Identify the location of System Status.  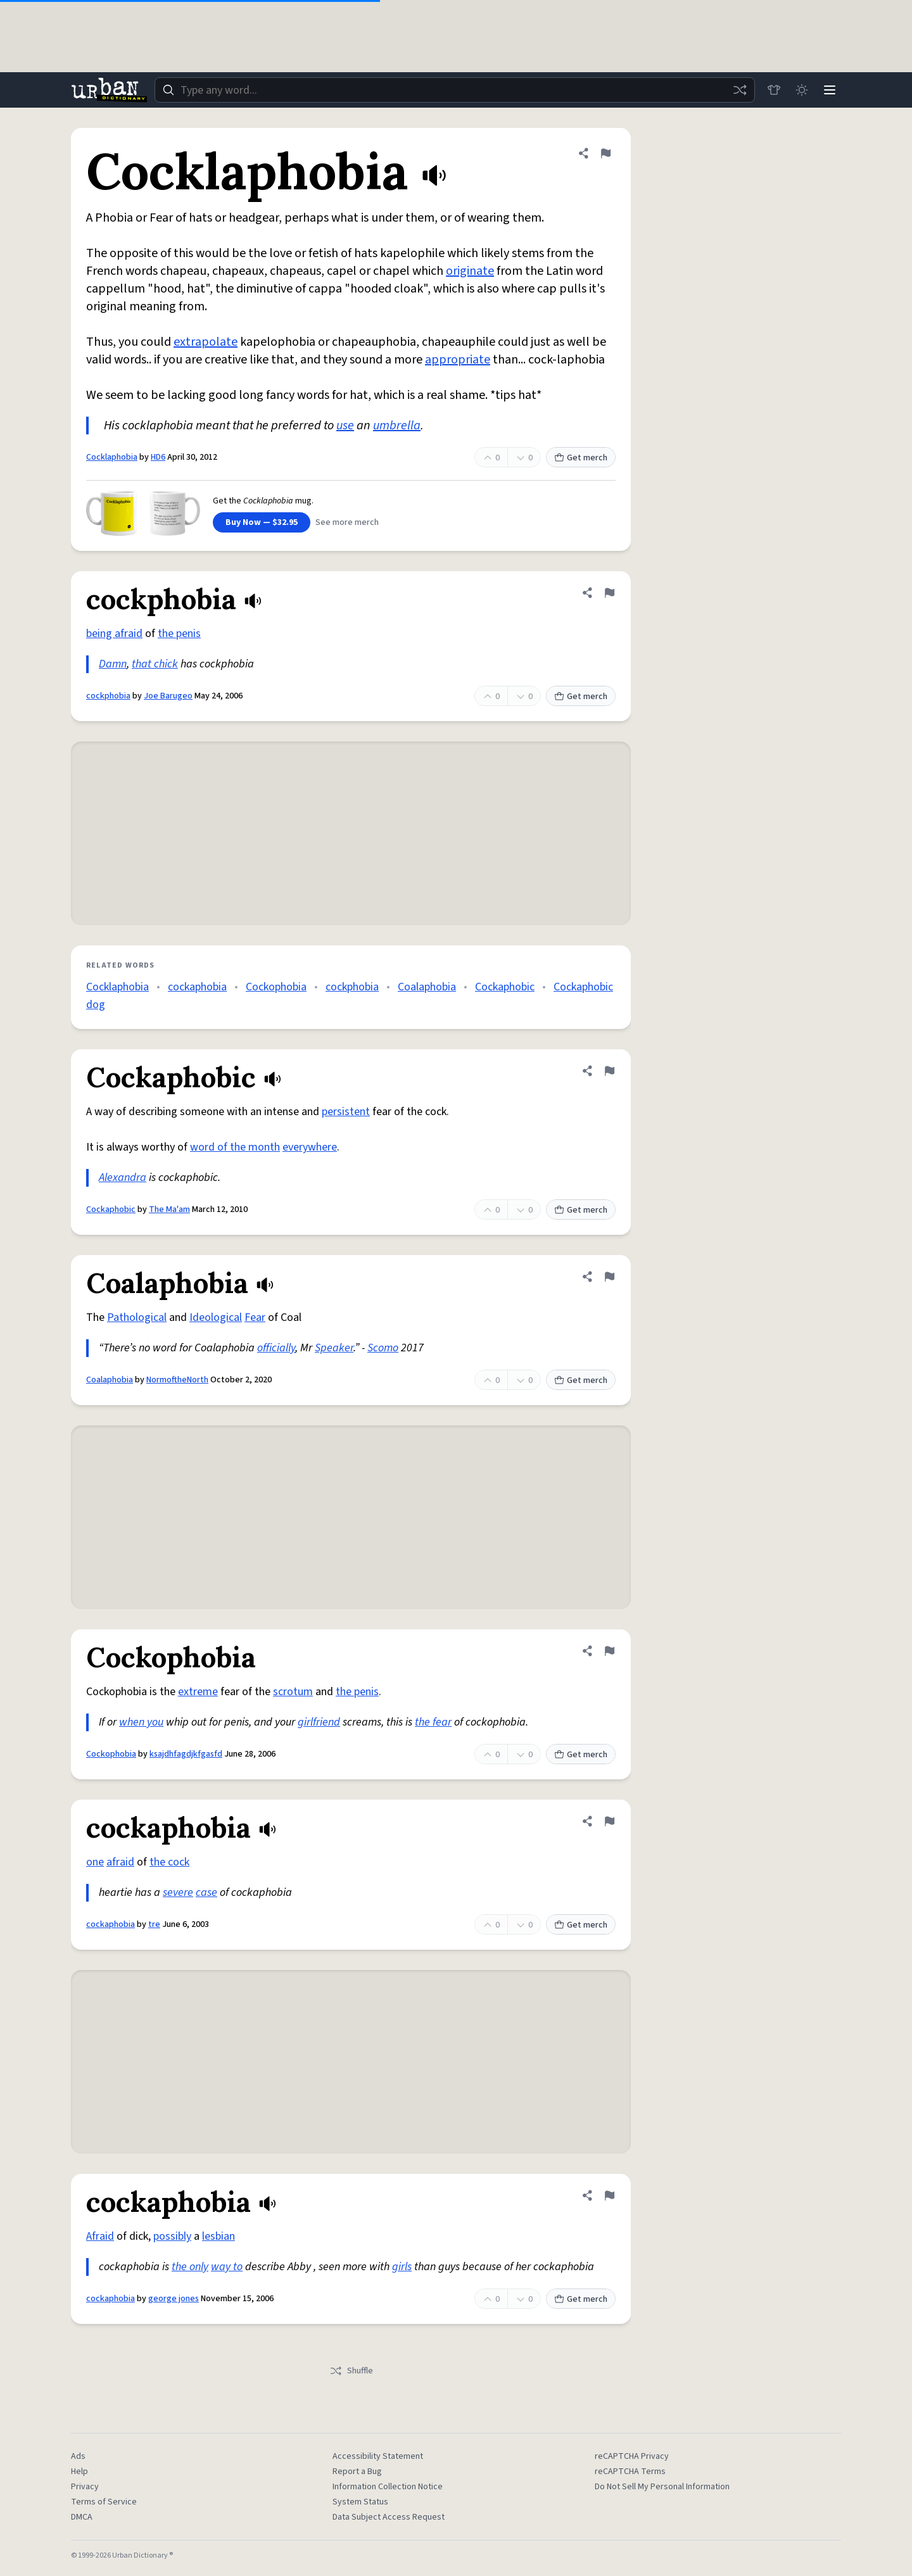
(360, 2502).